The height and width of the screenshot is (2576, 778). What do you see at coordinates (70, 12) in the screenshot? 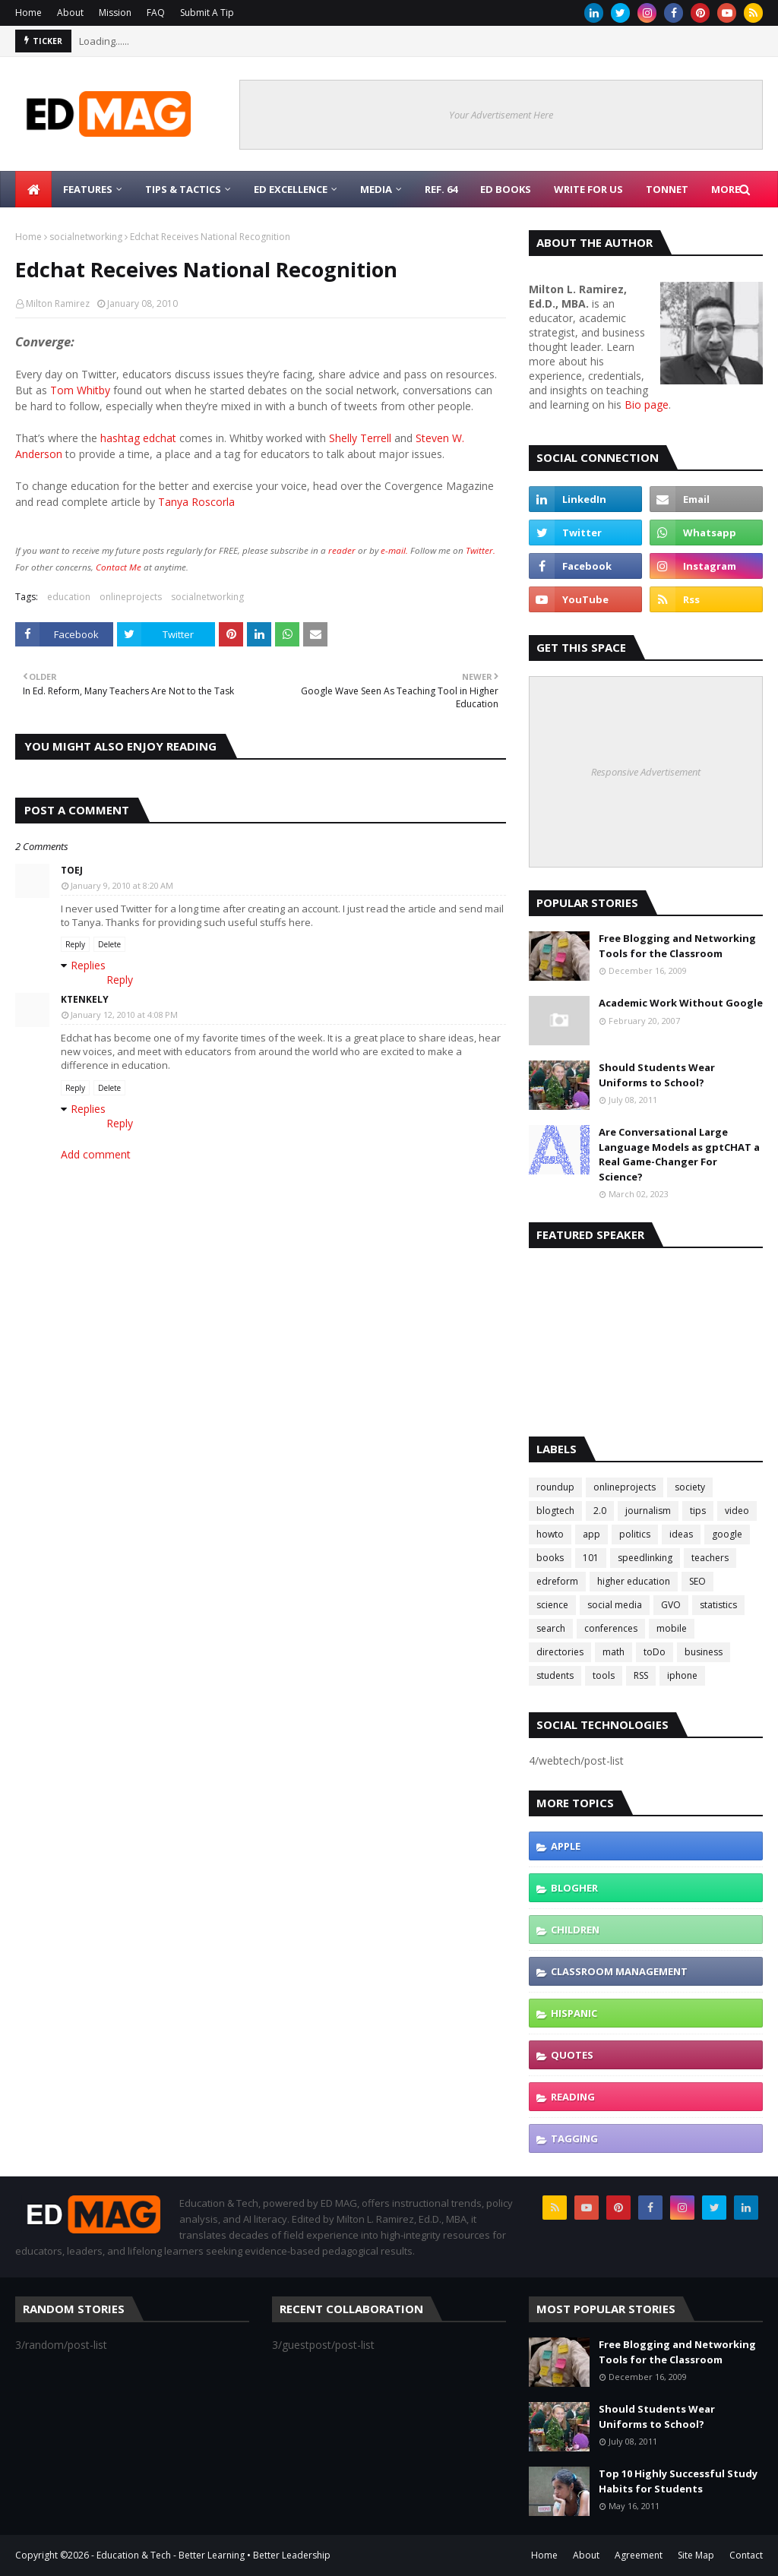
I see `About` at bounding box center [70, 12].